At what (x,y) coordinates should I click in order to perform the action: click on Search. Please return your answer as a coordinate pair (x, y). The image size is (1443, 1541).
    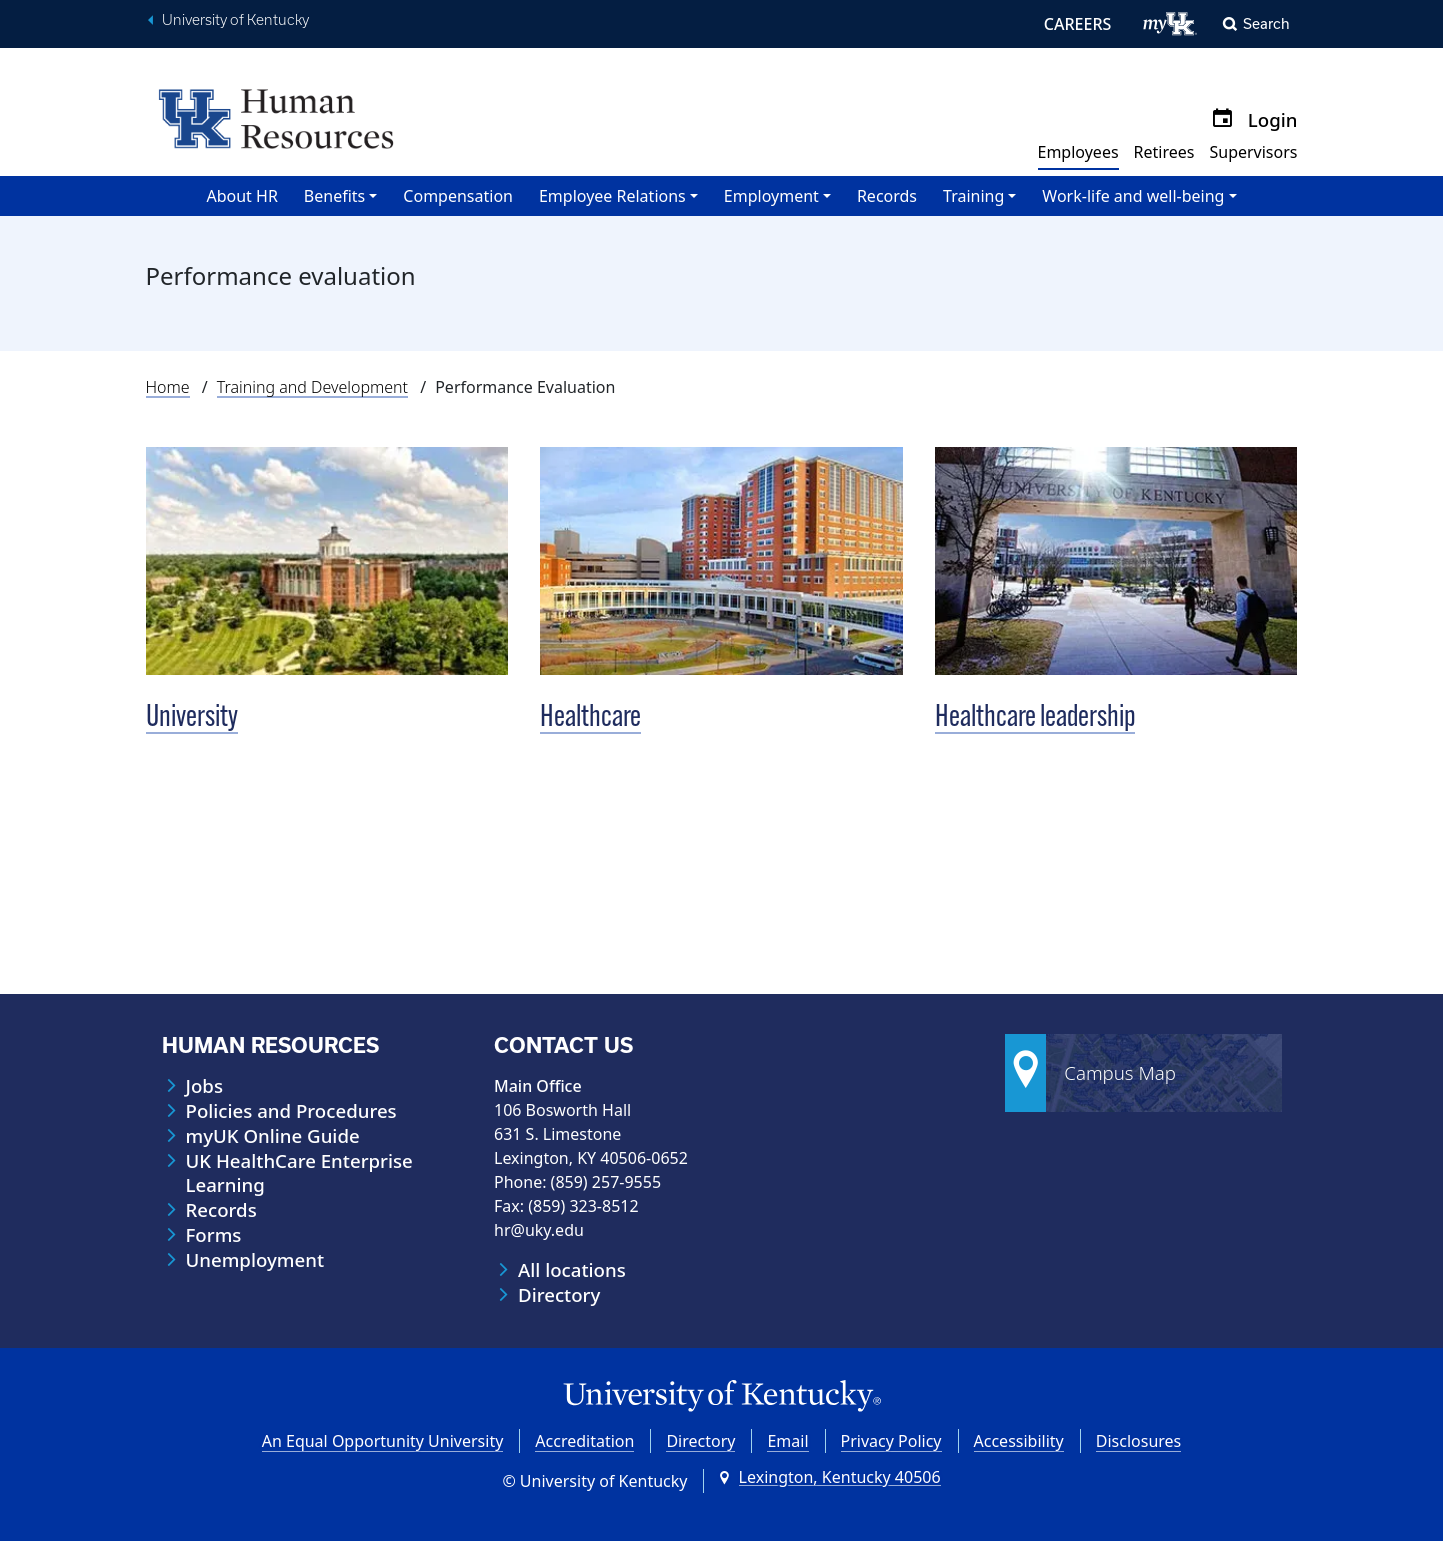
    Looking at the image, I should click on (1266, 23).